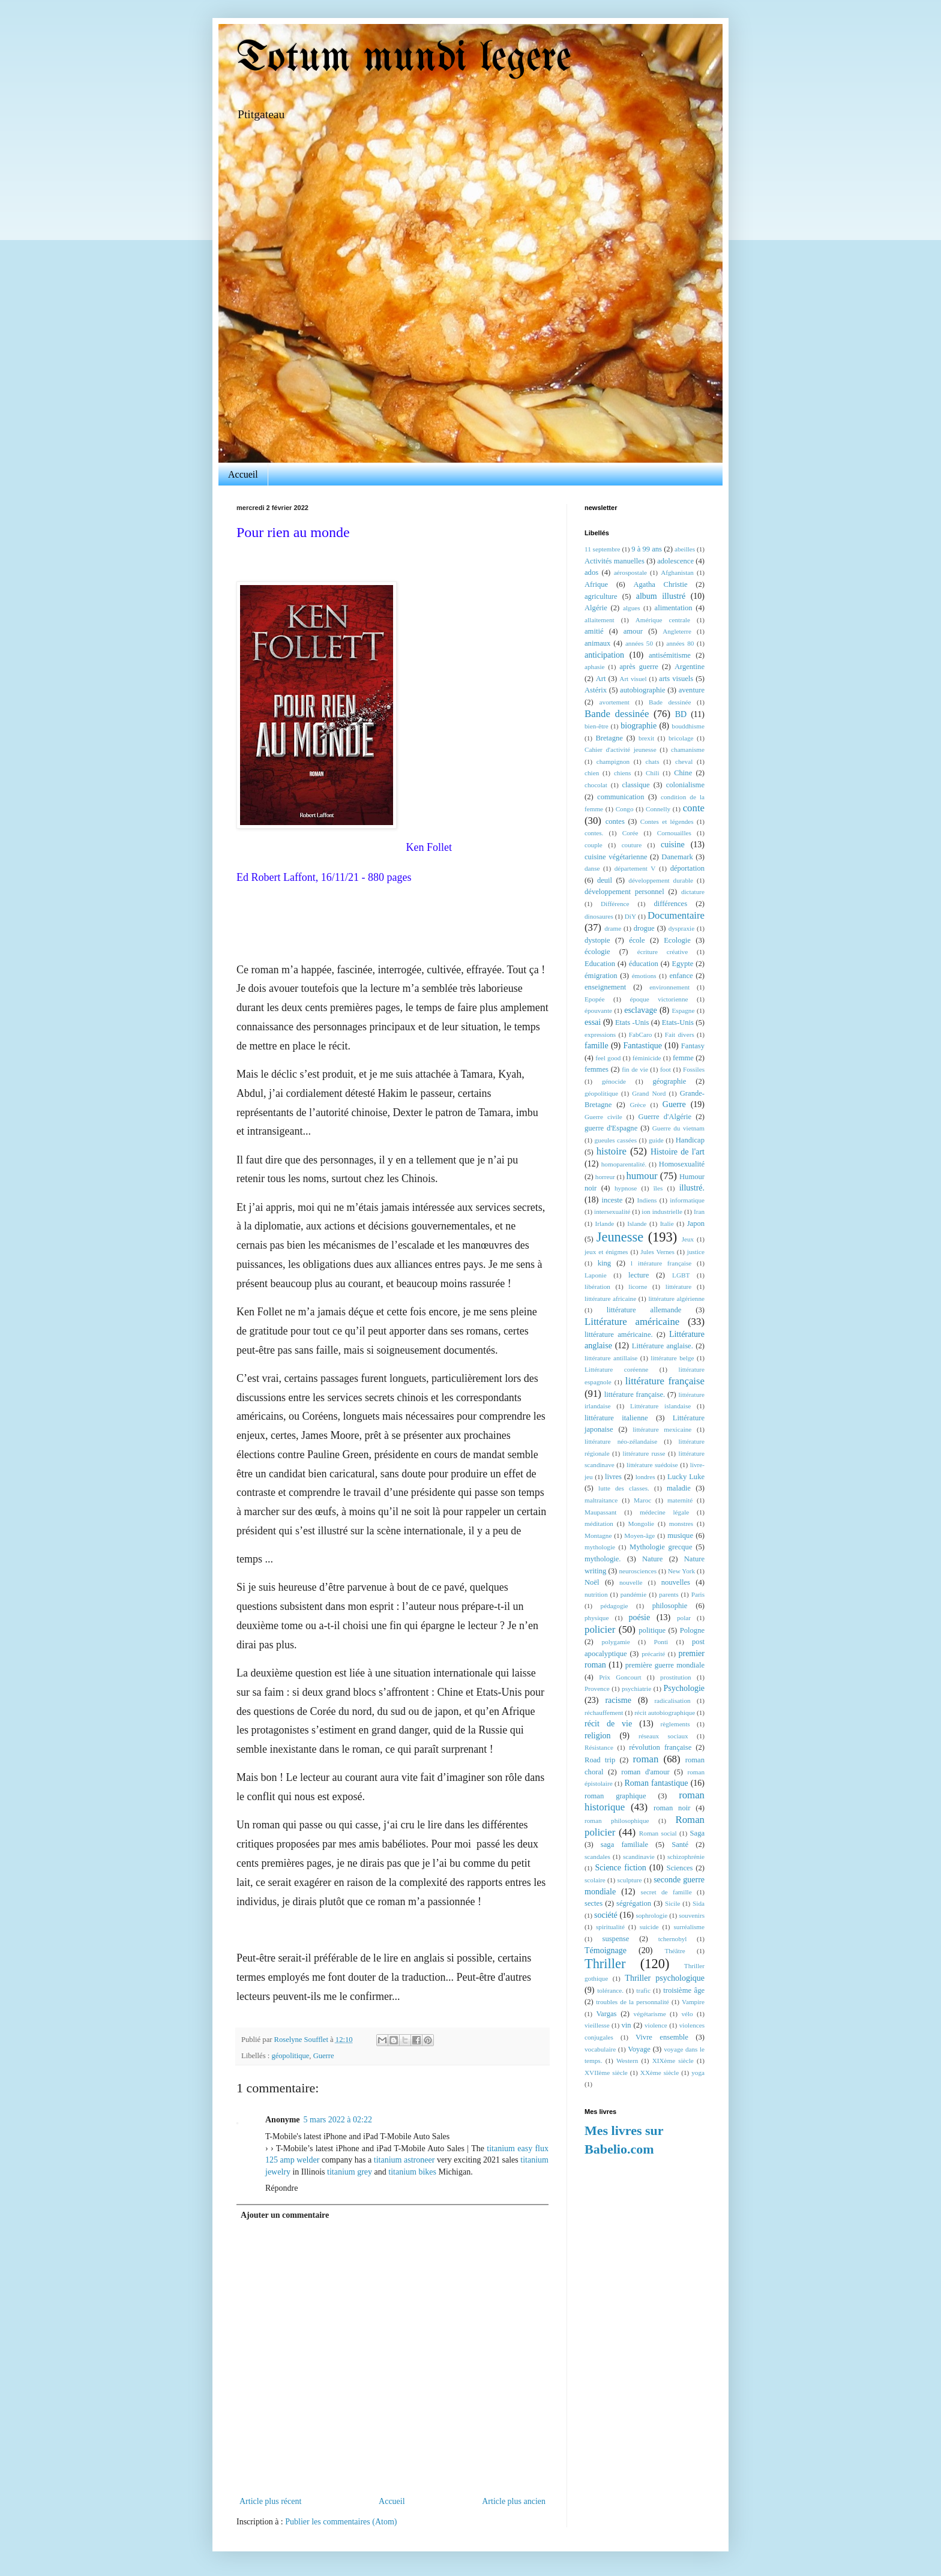 The width and height of the screenshot is (941, 2576). I want to click on littérature allemande, so click(644, 1310).